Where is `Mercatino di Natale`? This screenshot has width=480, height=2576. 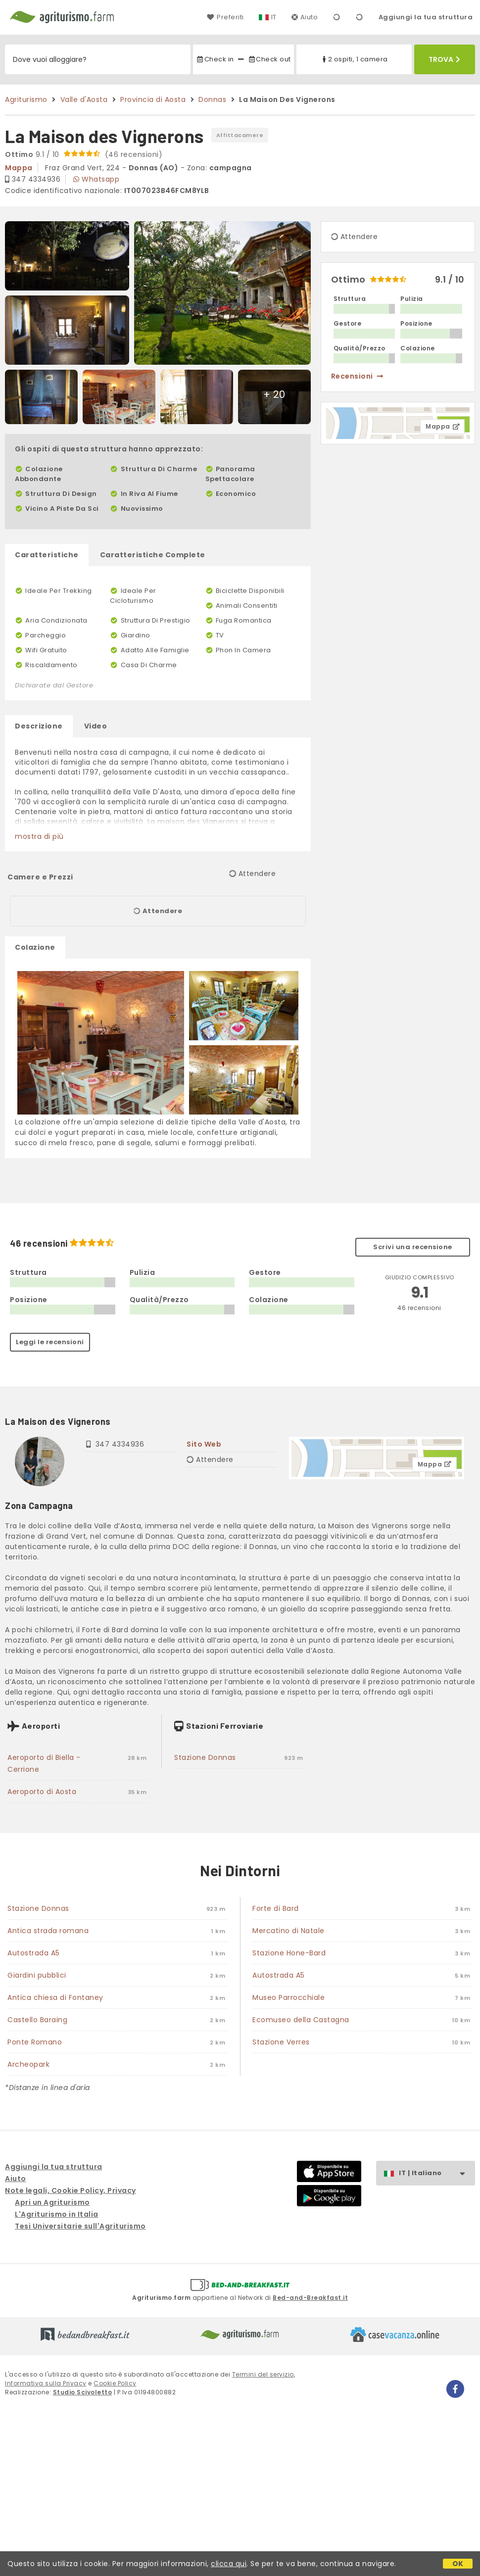 Mercatino di Natale is located at coordinates (288, 1931).